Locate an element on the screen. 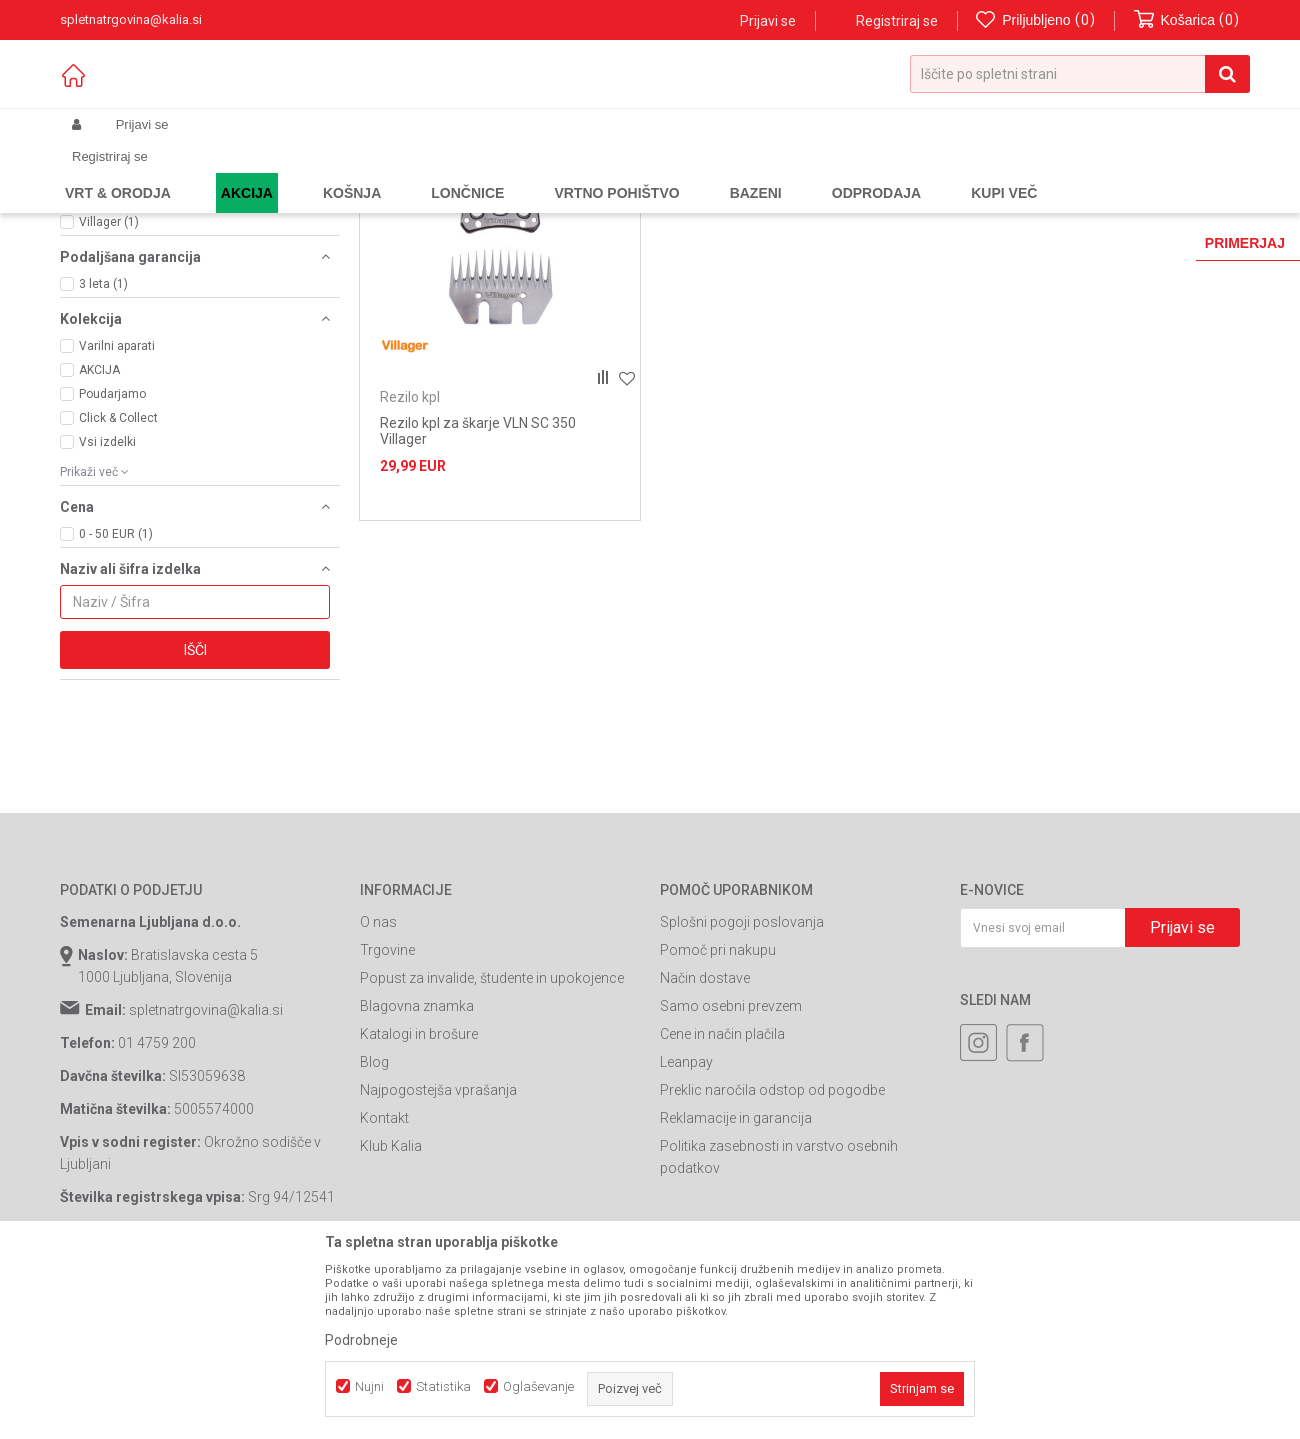 This screenshot has width=1300, height=1439. 0 - 50 EUR (1) is located at coordinates (116, 683).